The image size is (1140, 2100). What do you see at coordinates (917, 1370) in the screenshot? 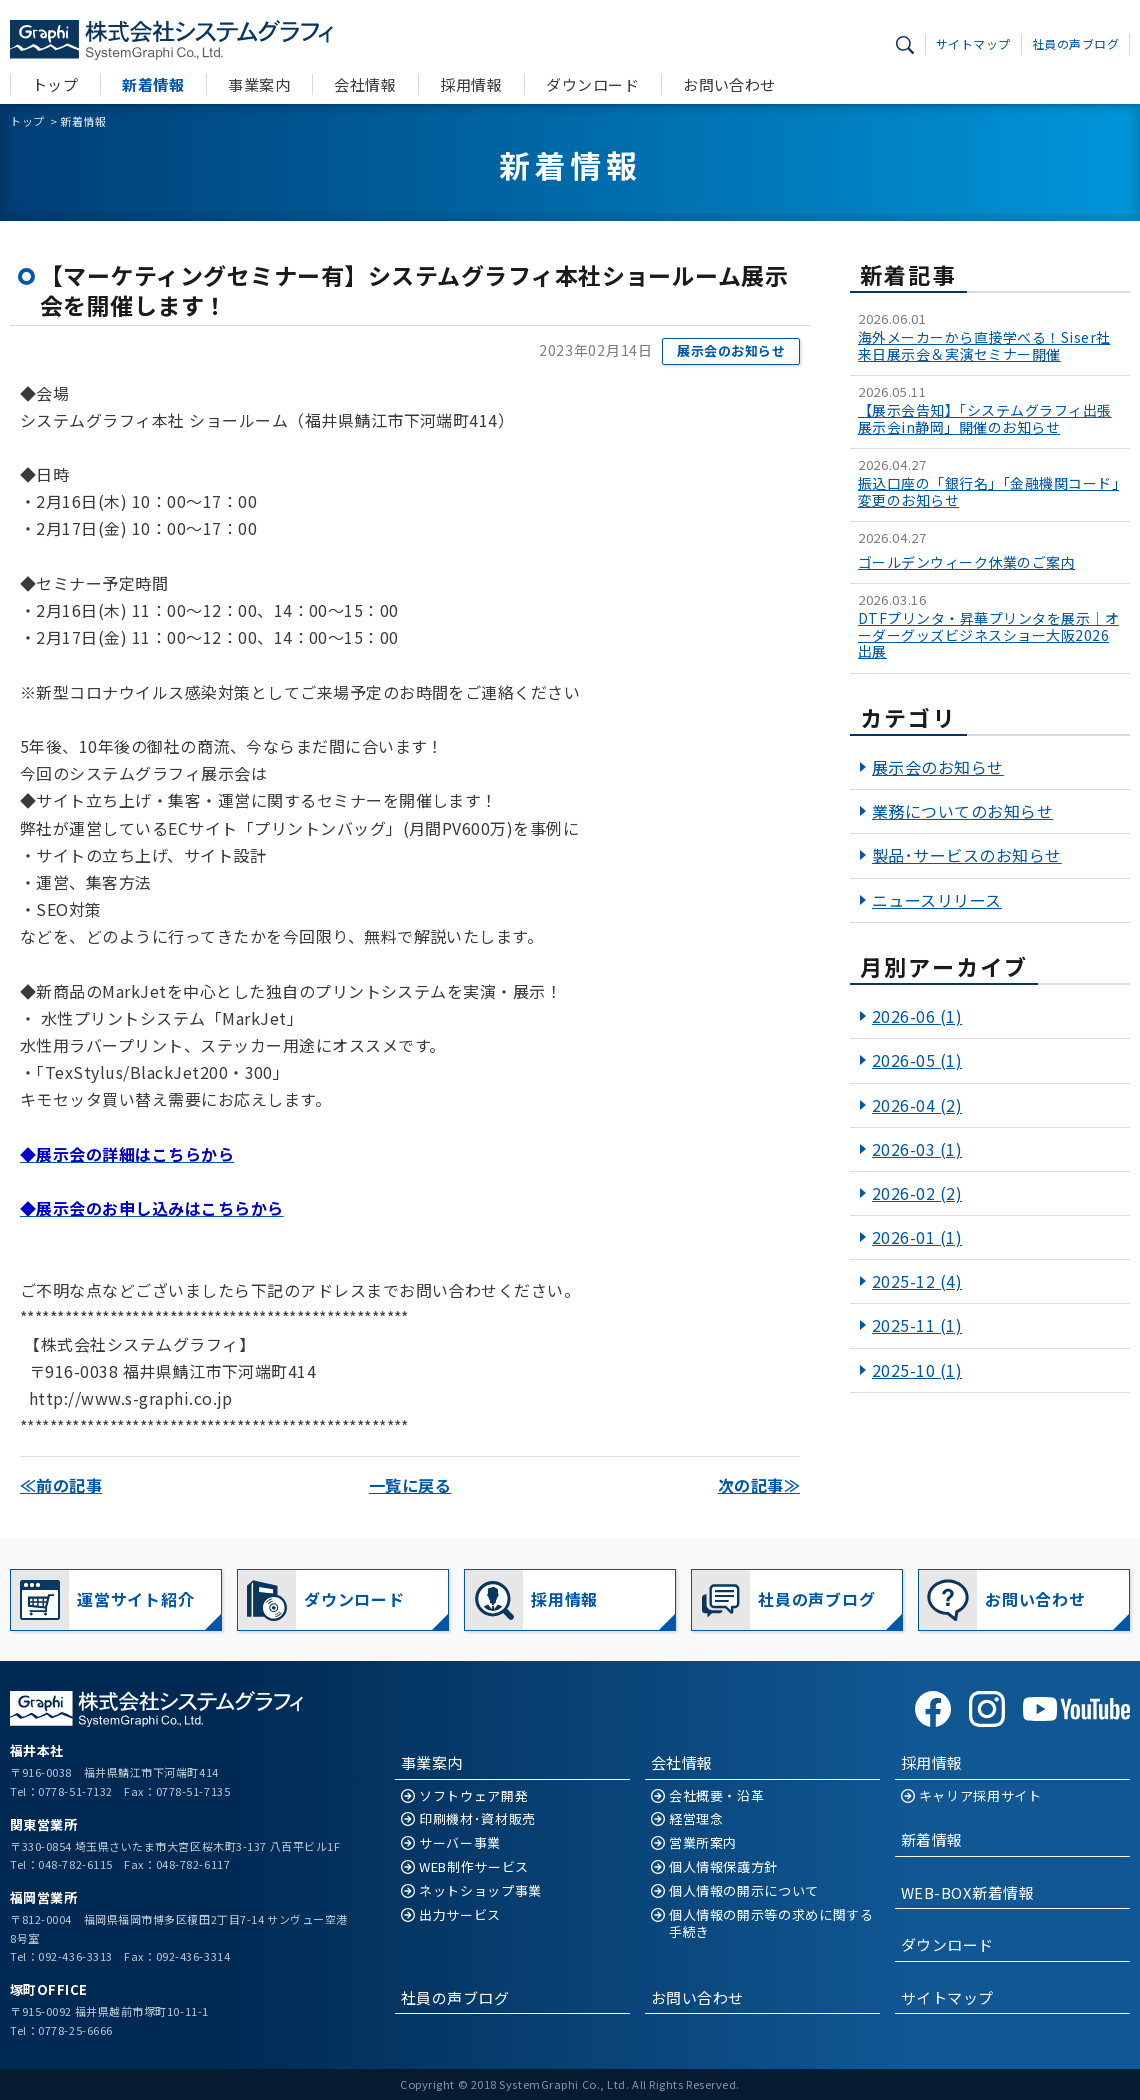
I see `2025-10` at bounding box center [917, 1370].